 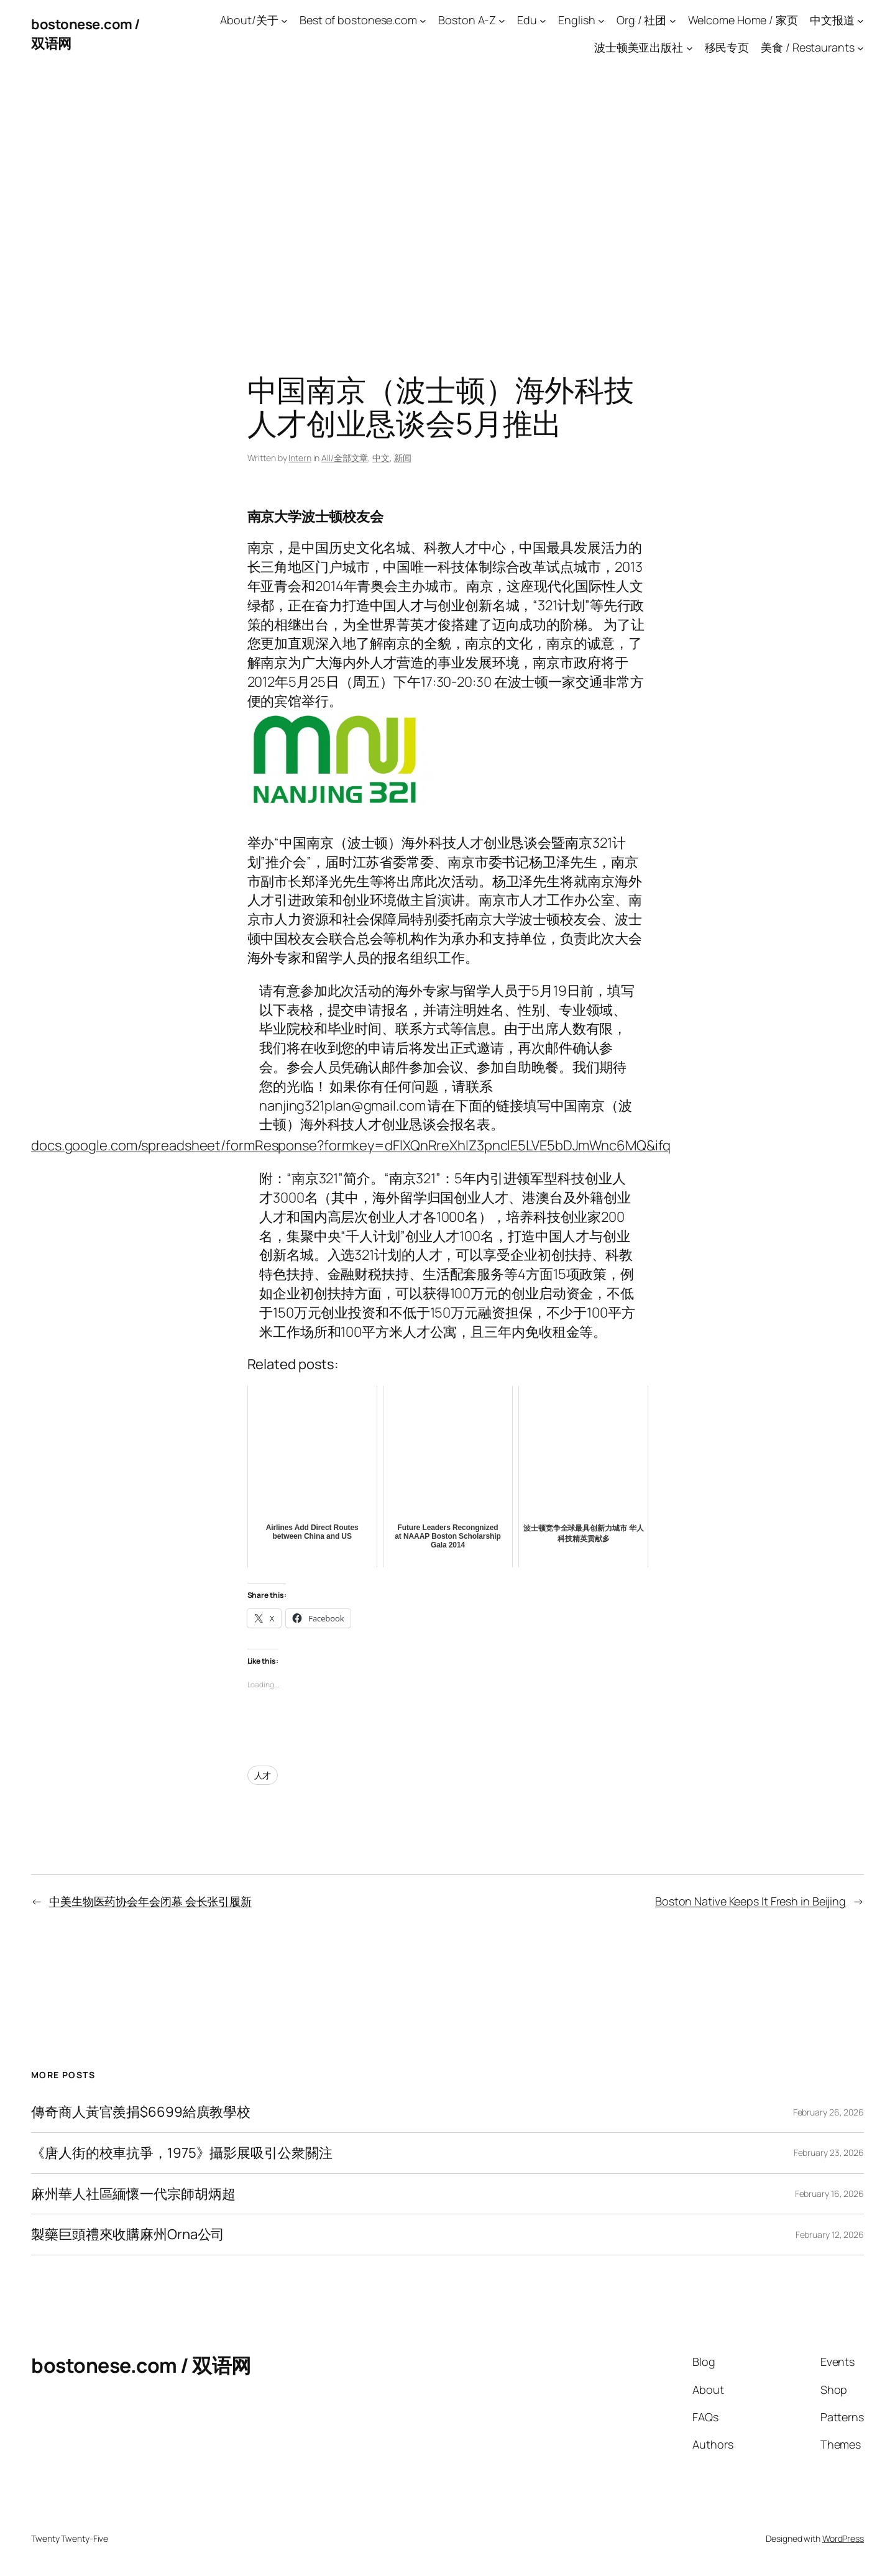 I want to click on 中美生物医药协会年会闭幕 会长张引履新, so click(x=150, y=1901).